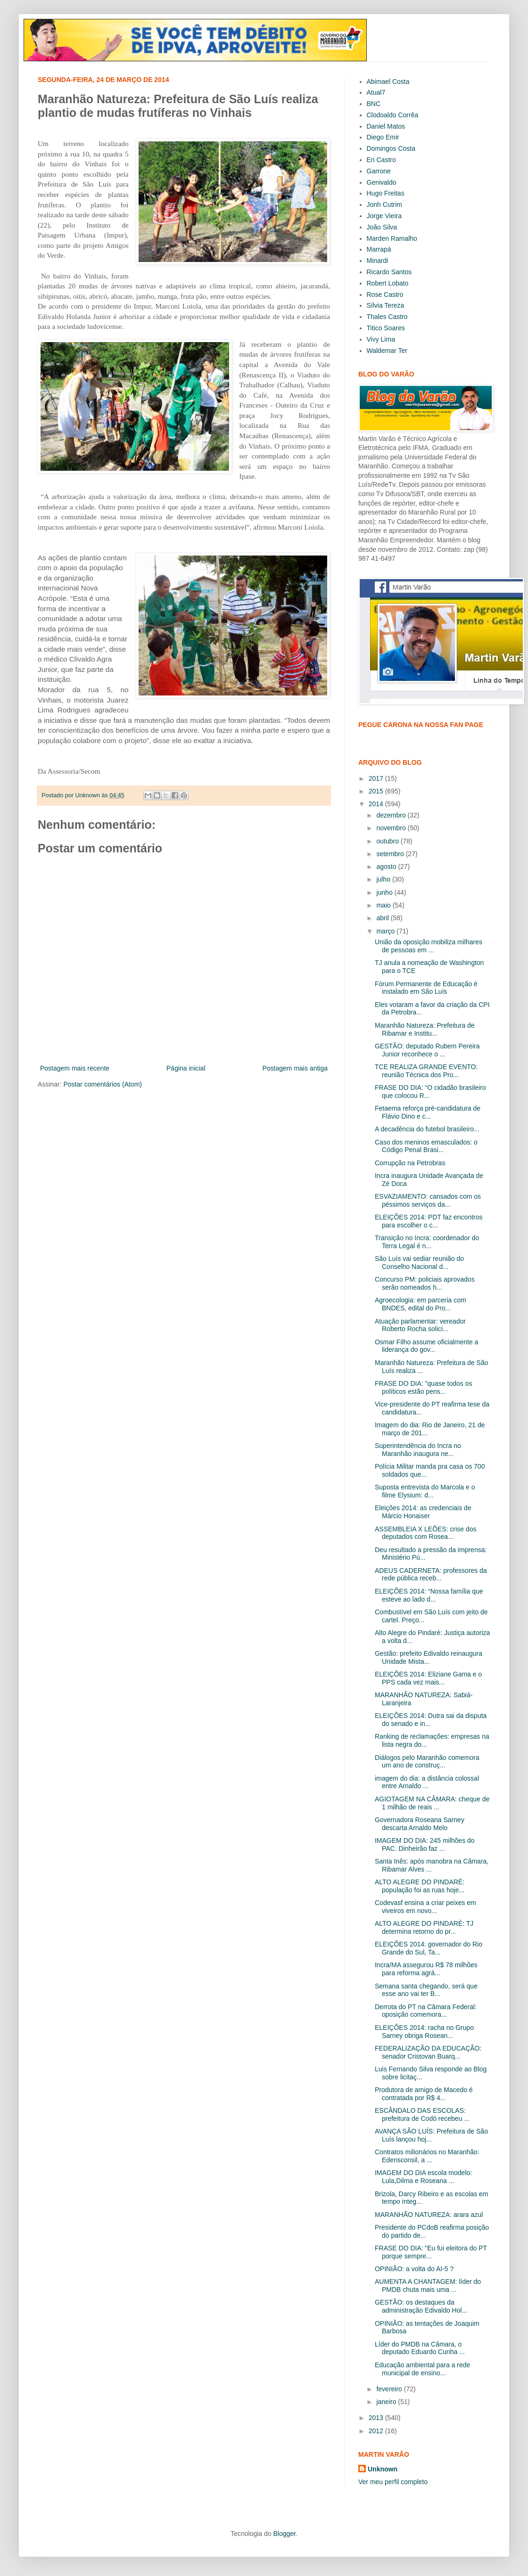  I want to click on Contratos milionários no Maranhão: Edensconsil, a ..., so click(427, 2156).